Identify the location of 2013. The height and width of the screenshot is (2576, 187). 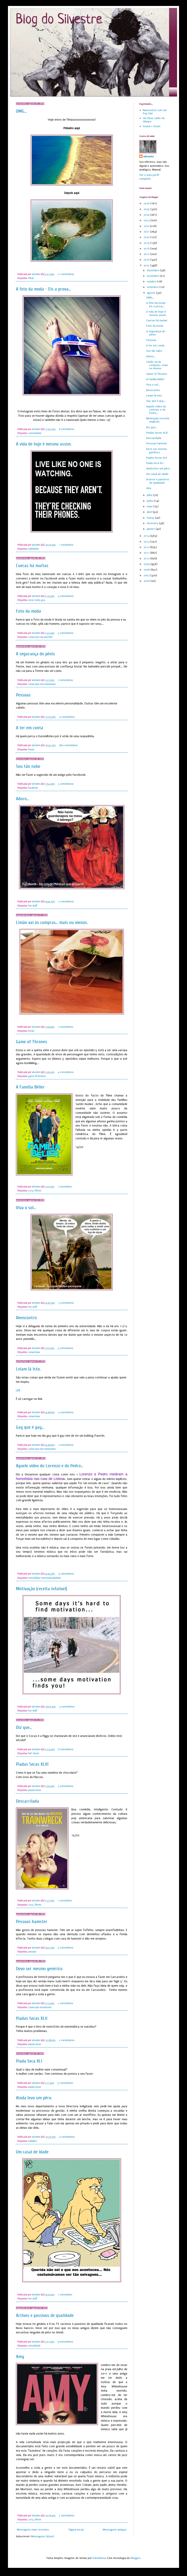
(147, 541).